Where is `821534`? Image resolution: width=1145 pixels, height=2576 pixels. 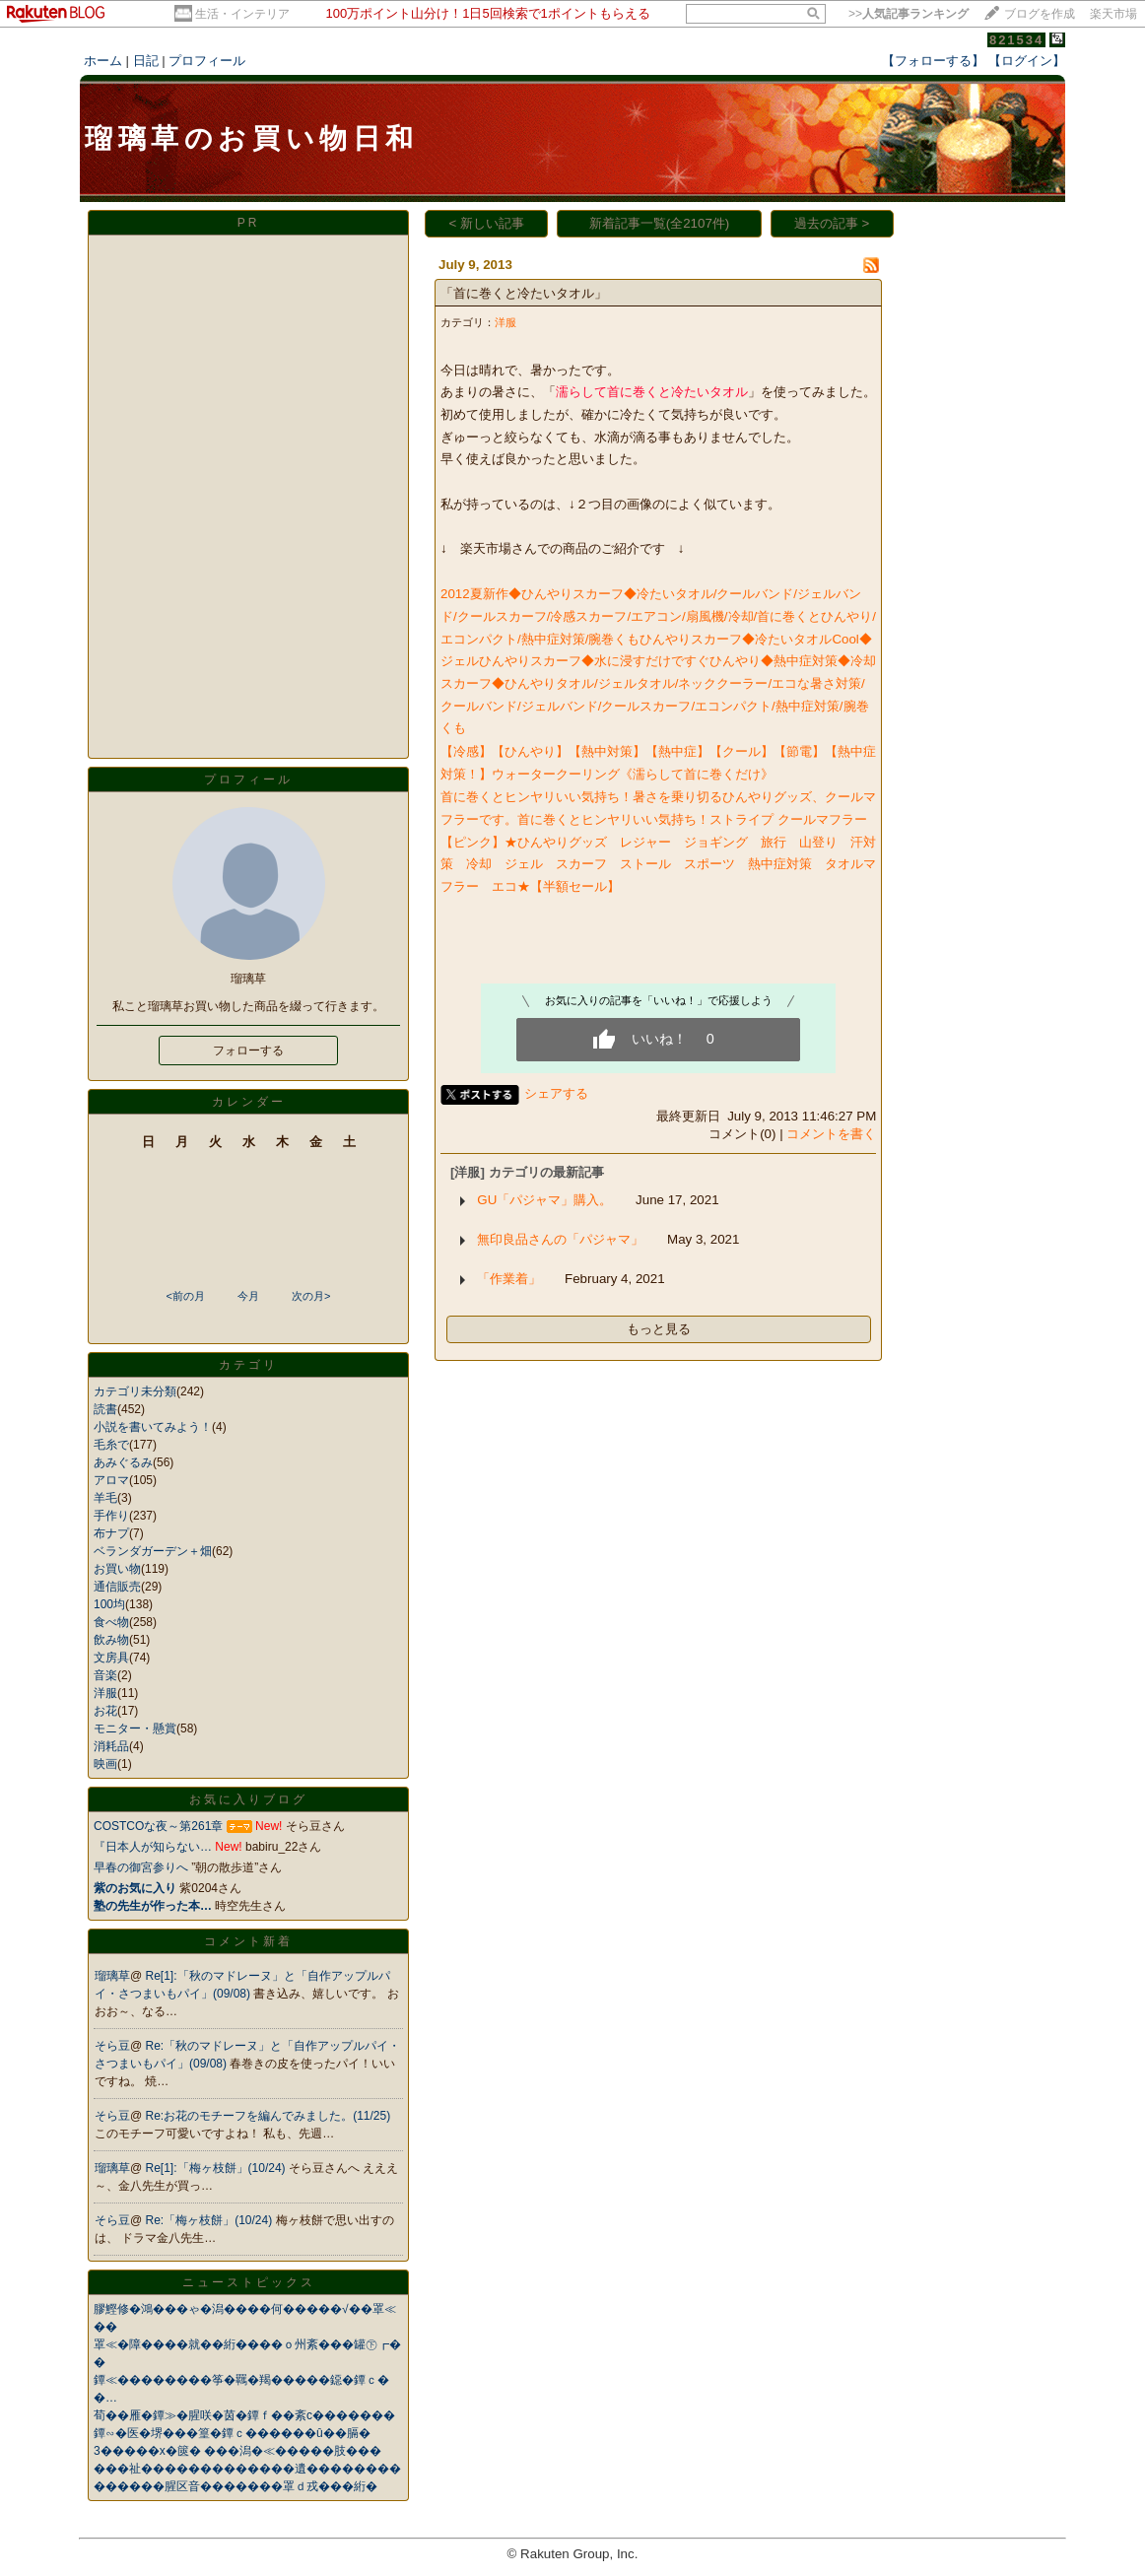 821534 is located at coordinates (1016, 40).